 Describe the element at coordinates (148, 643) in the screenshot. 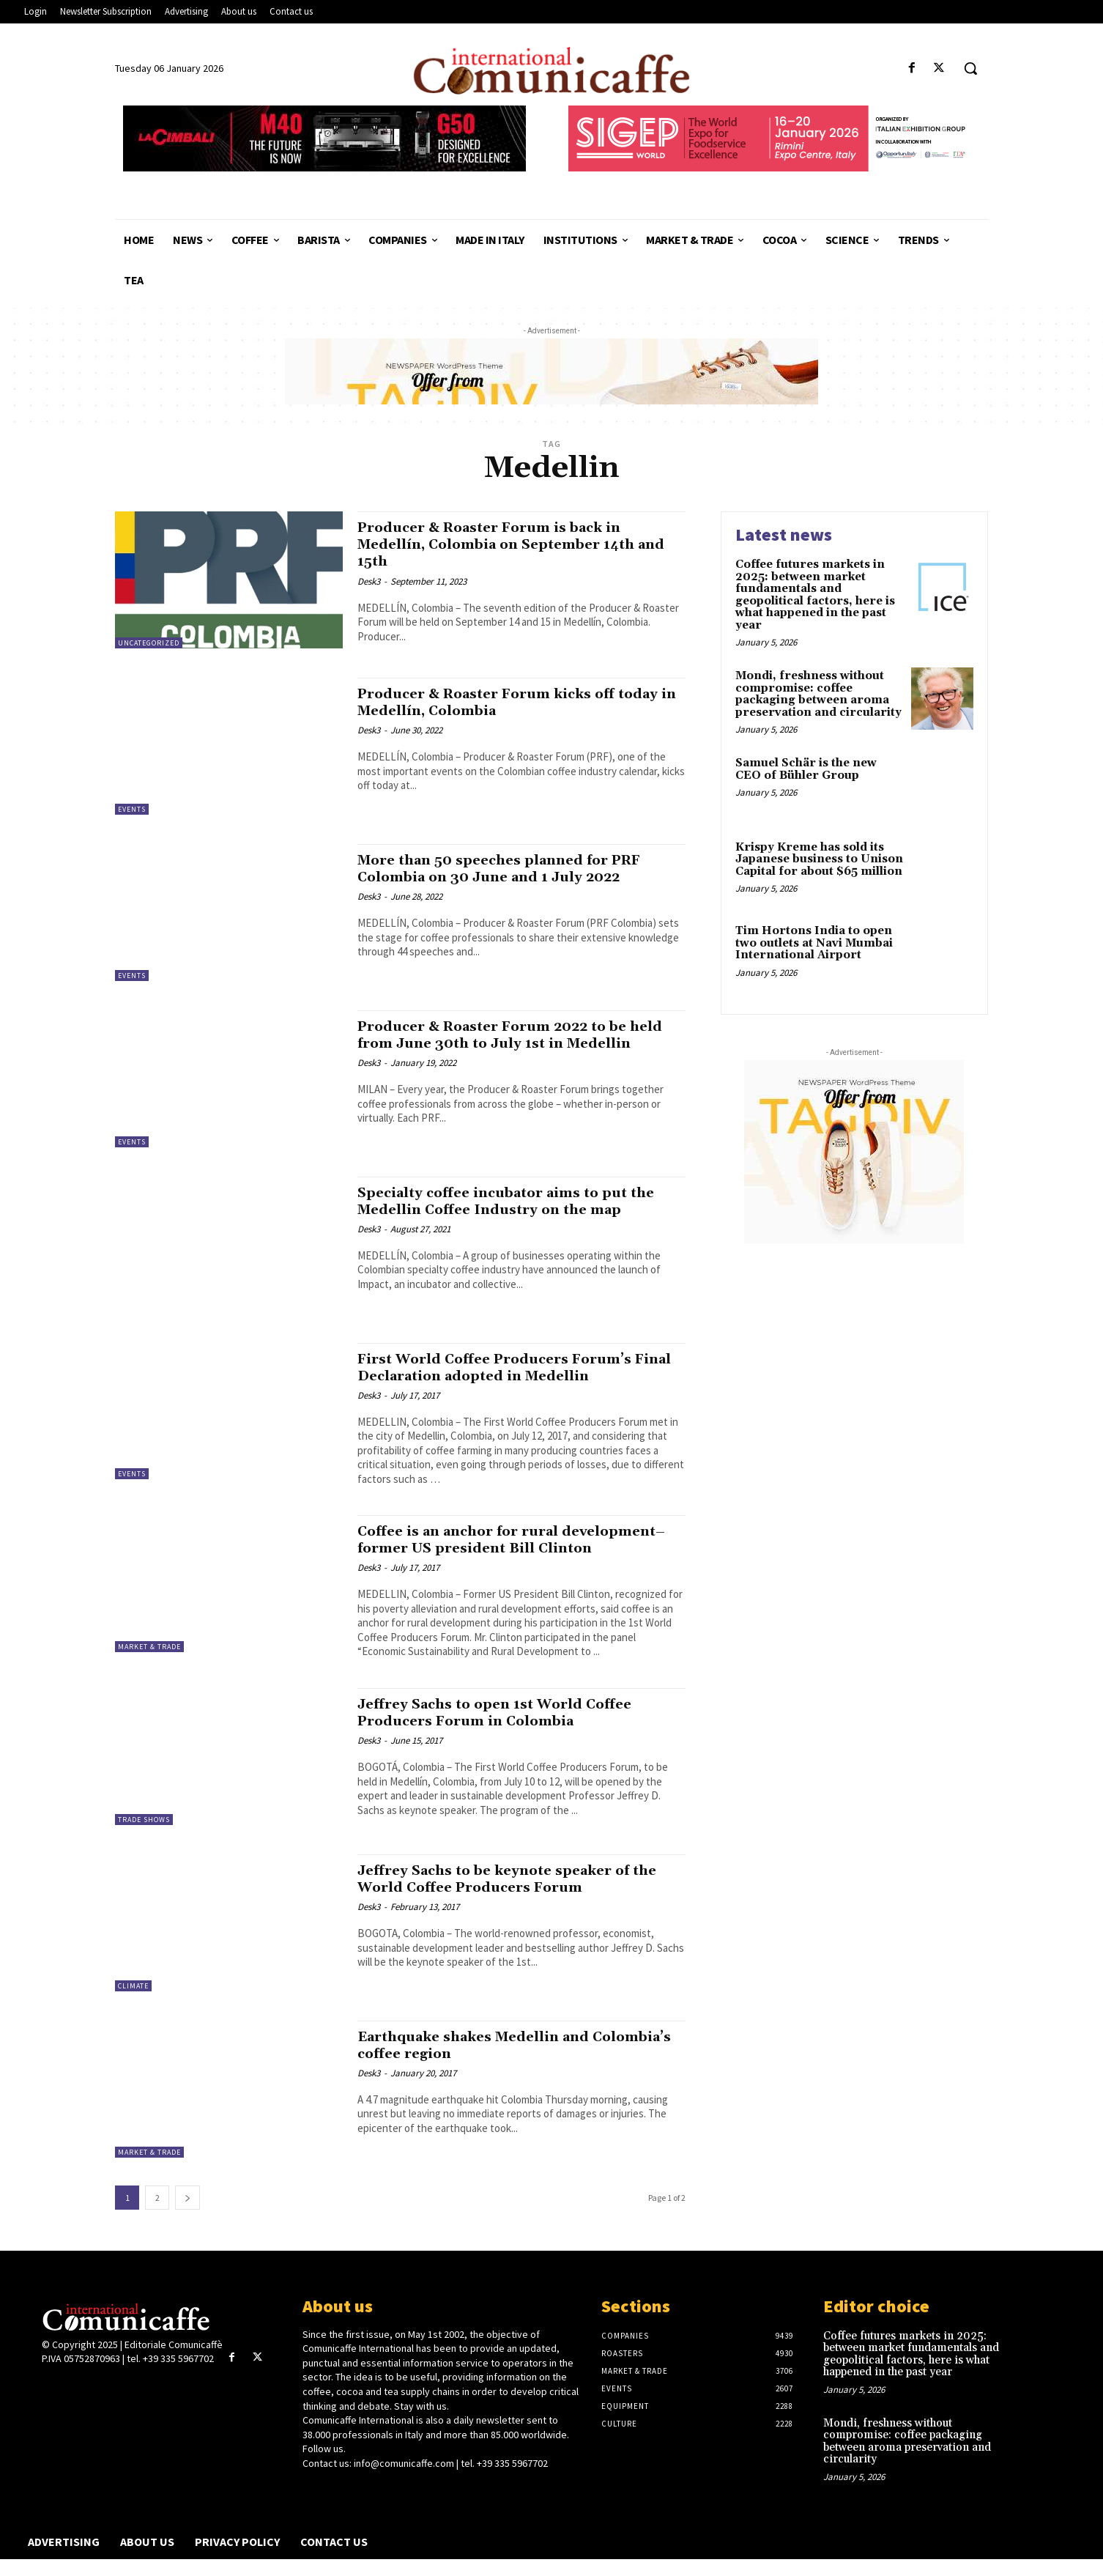

I see `Uncategorized` at that location.